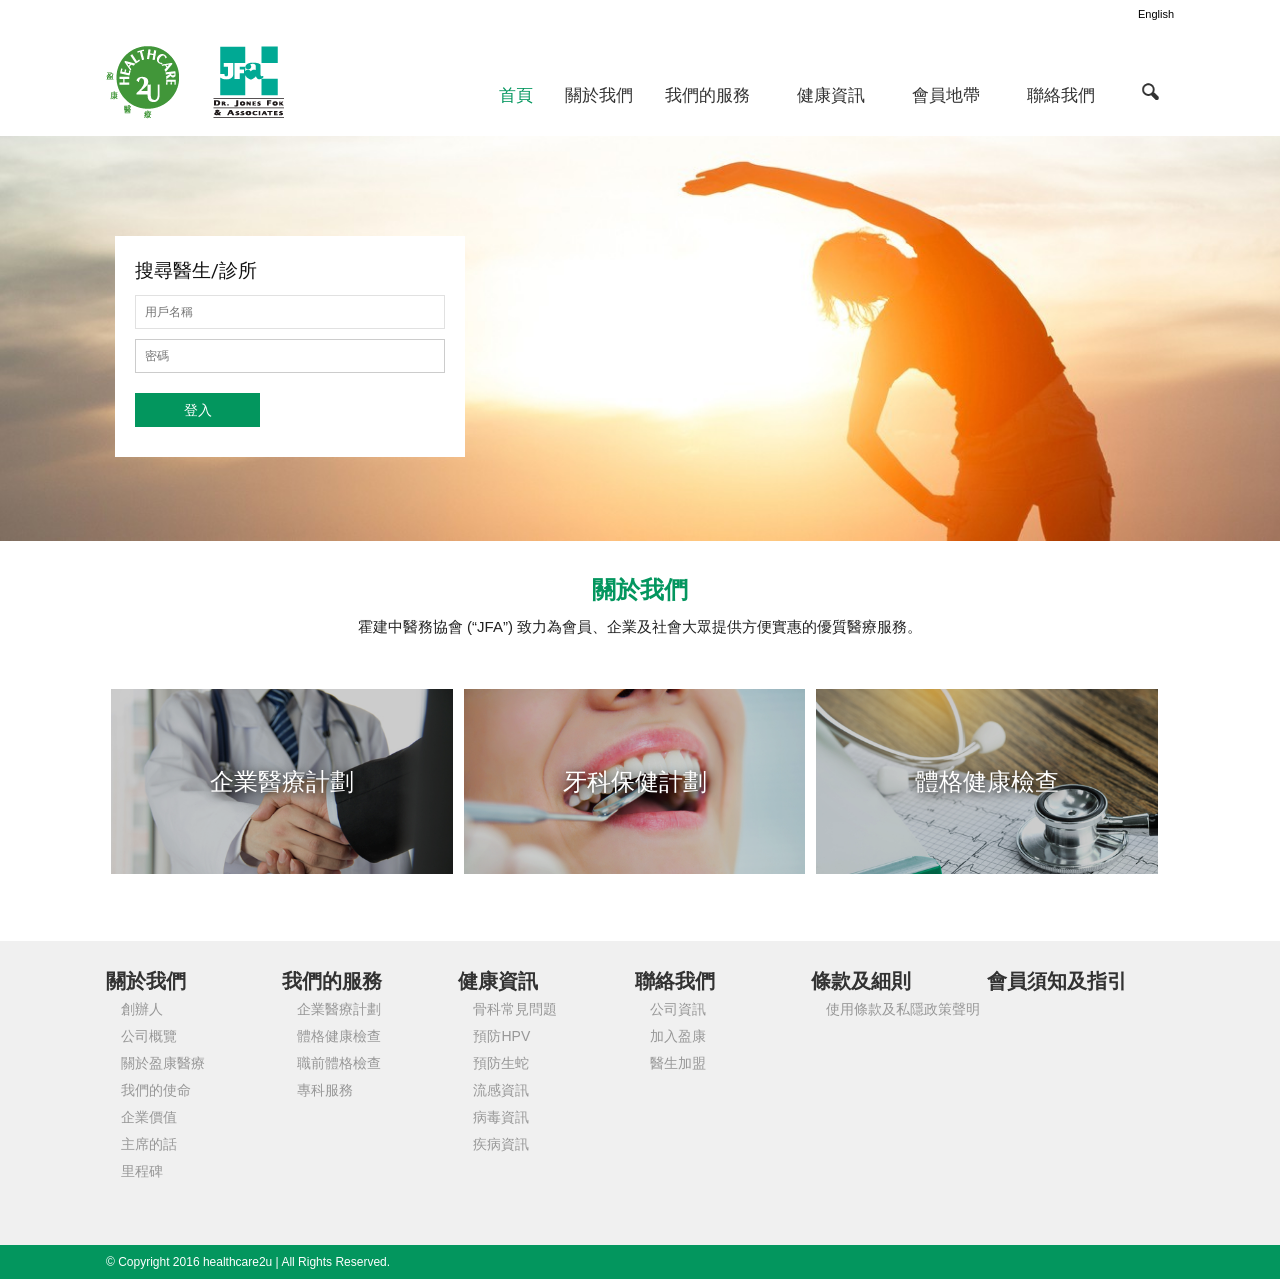 The height and width of the screenshot is (1279, 1280). What do you see at coordinates (515, 1009) in the screenshot?
I see `骨科常見問題` at bounding box center [515, 1009].